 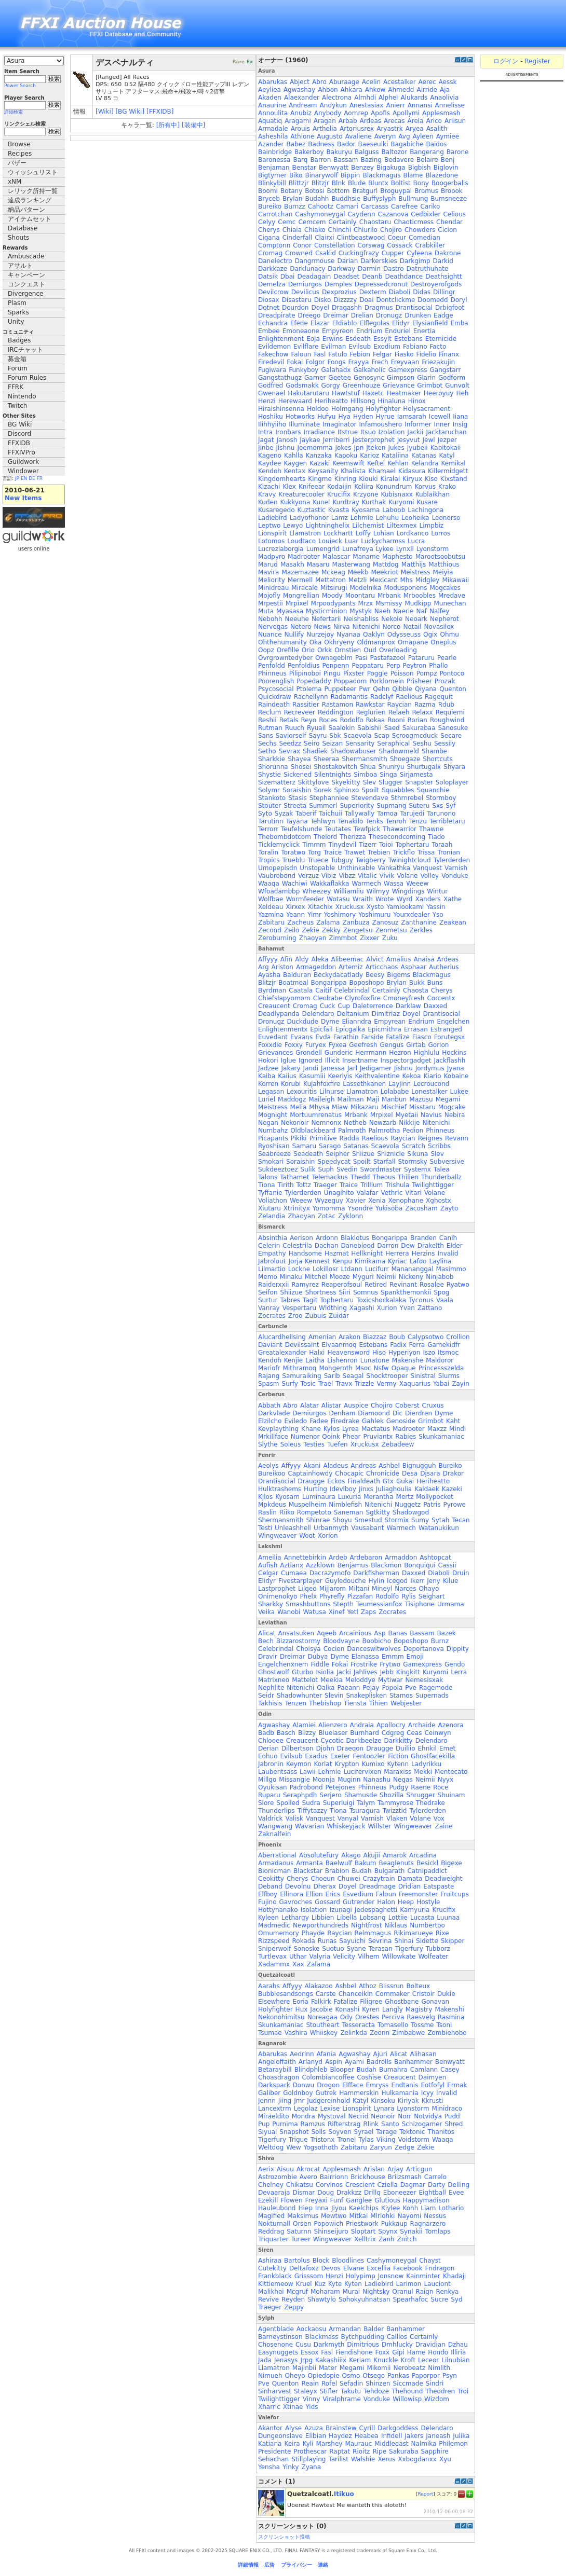 What do you see at coordinates (400, 1052) in the screenshot?
I see `Hezron` at bounding box center [400, 1052].